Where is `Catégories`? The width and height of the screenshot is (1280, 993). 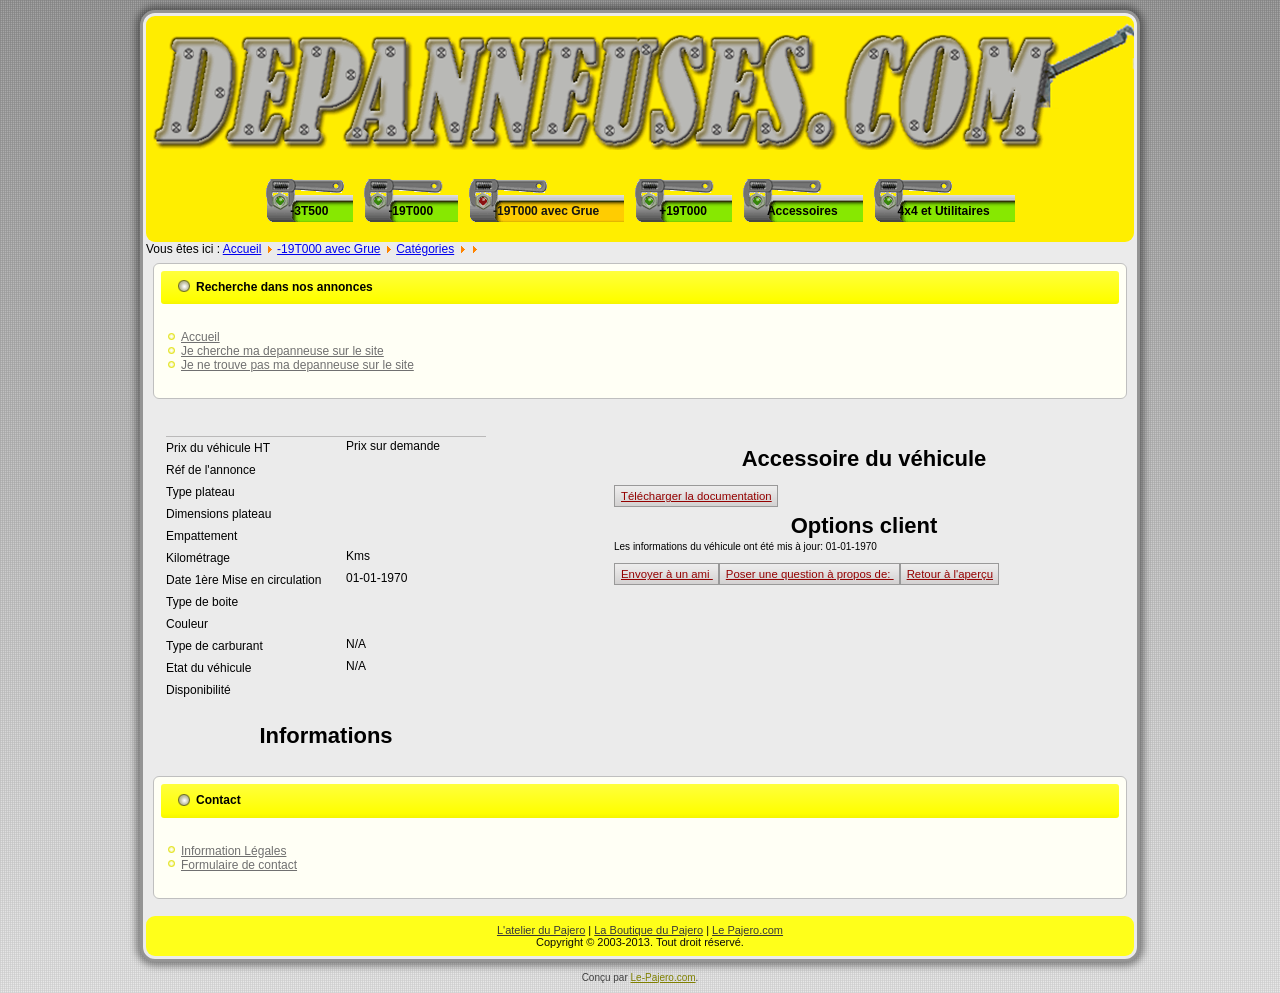 Catégories is located at coordinates (425, 249).